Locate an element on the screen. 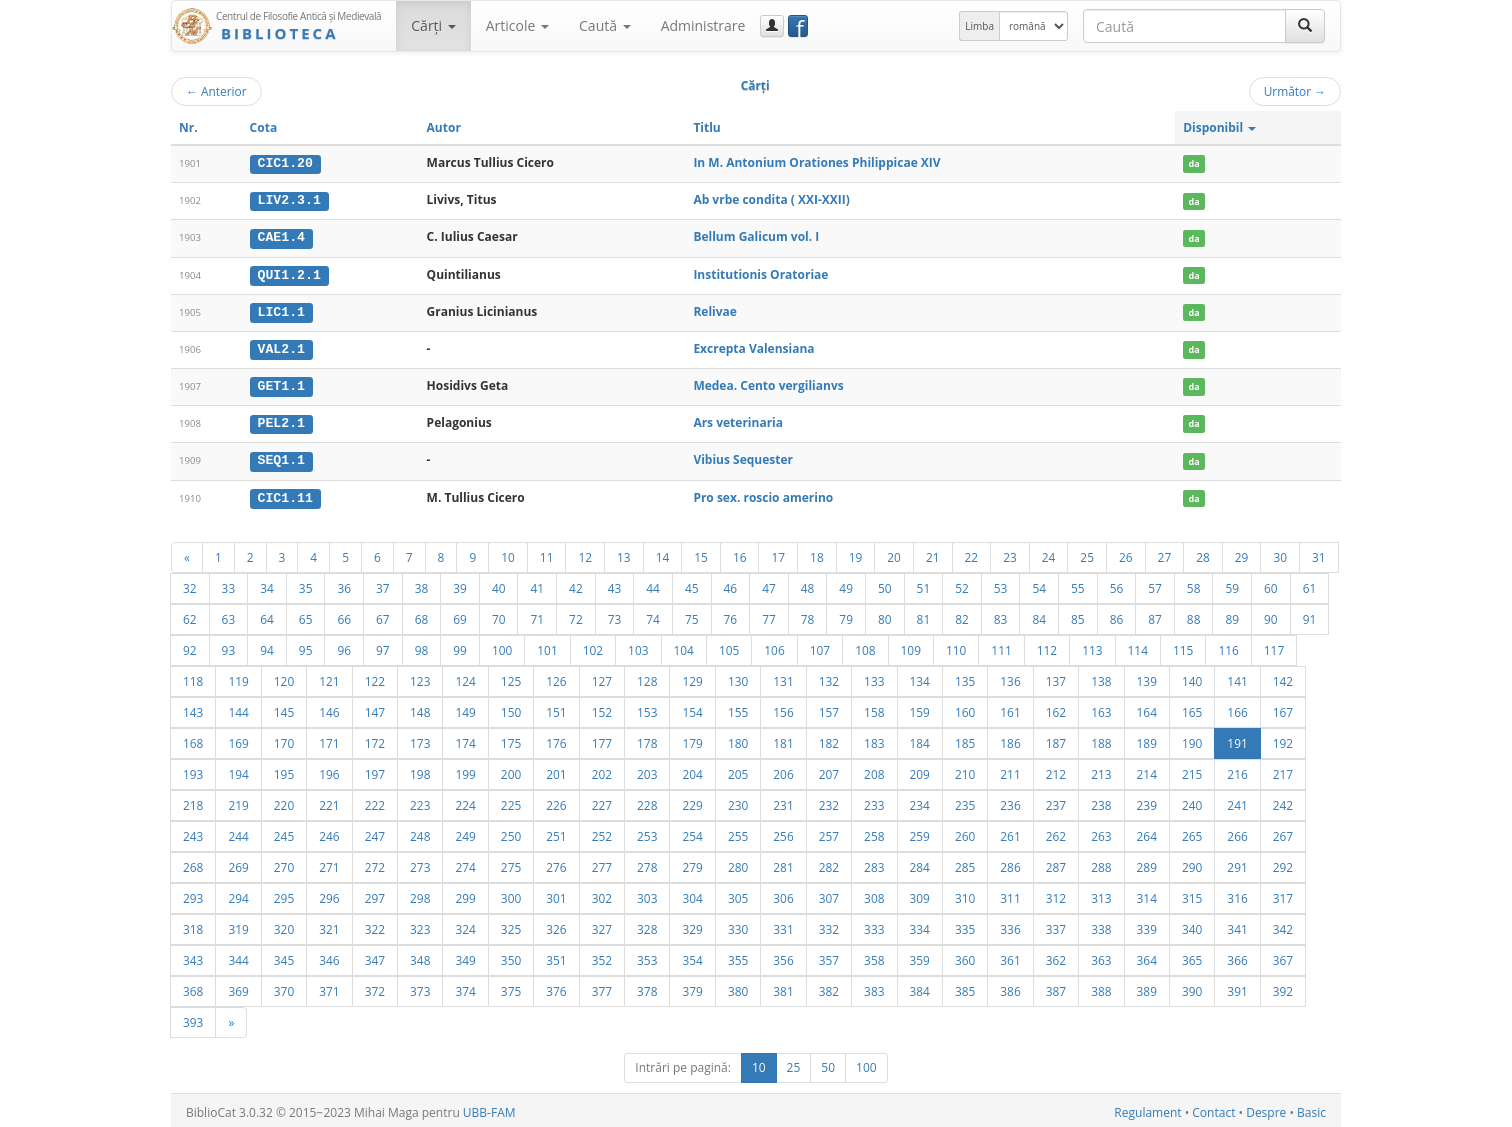 The image size is (1512, 1127). 119 is located at coordinates (238, 677).